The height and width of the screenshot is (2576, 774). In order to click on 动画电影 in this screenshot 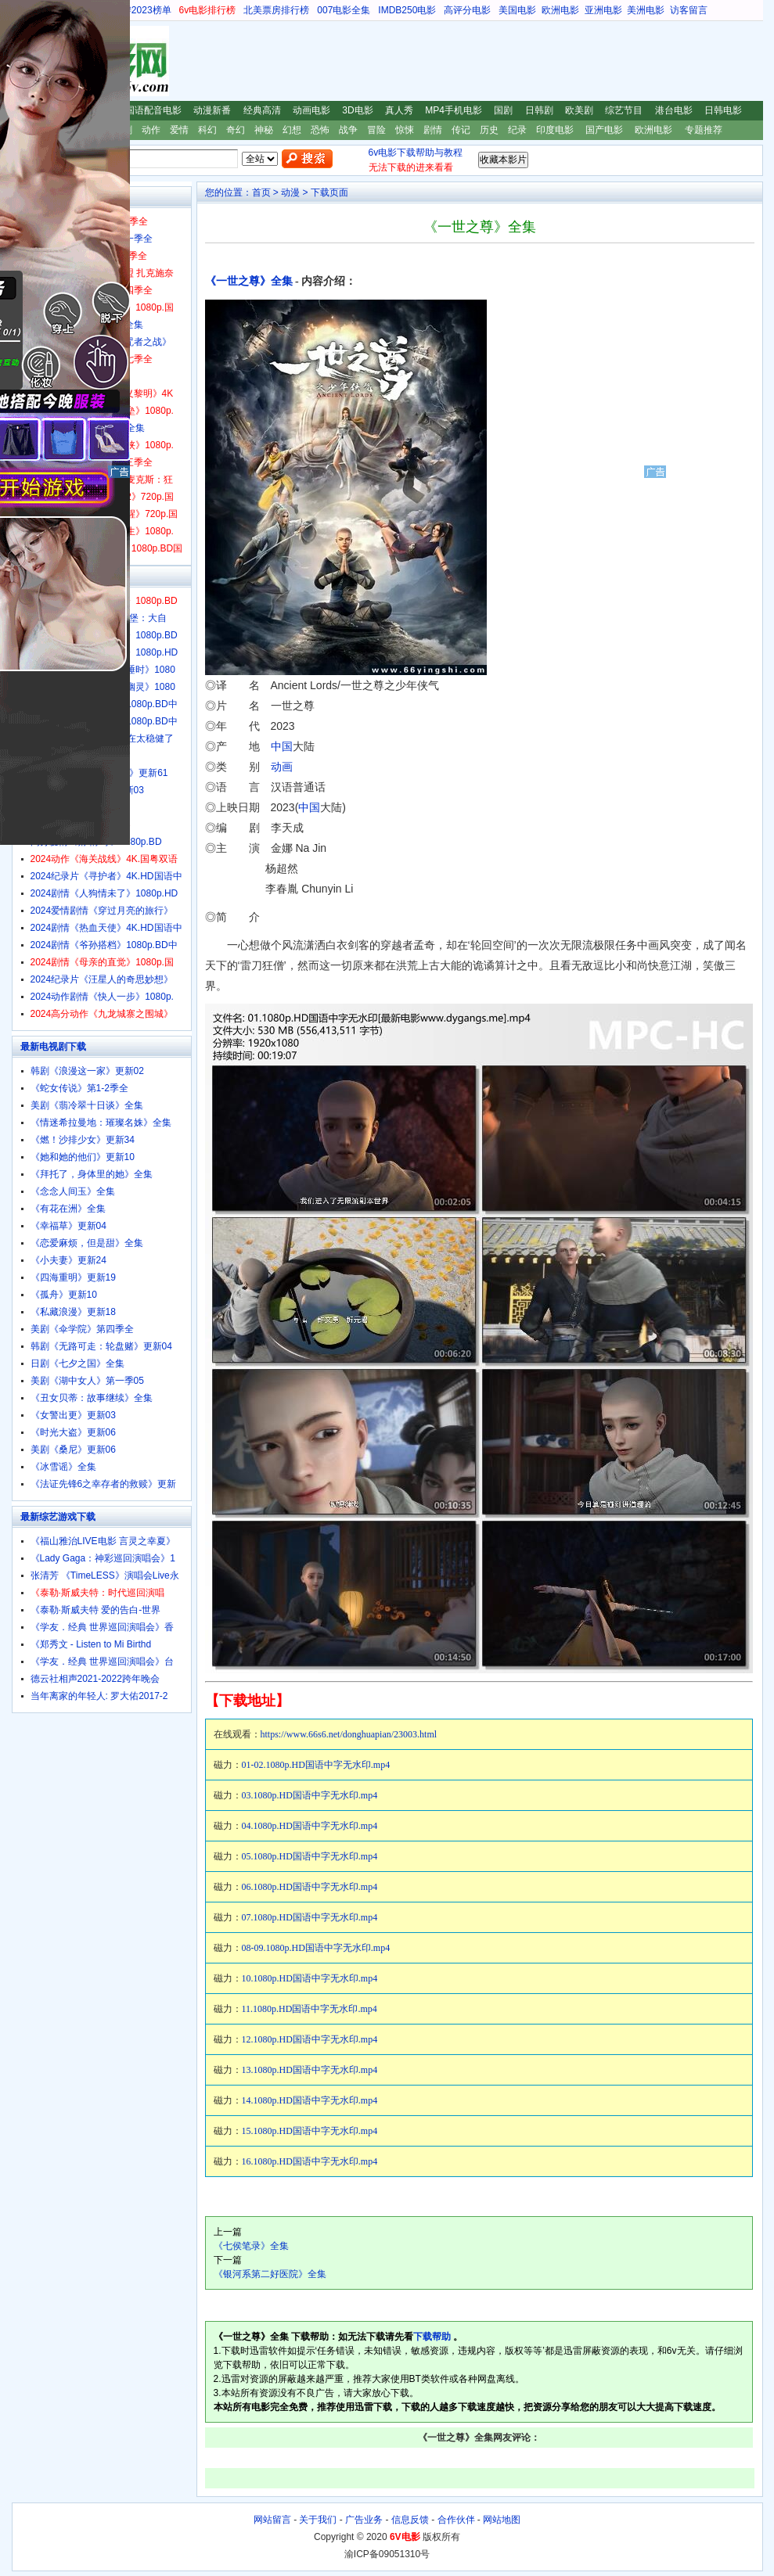, I will do `click(311, 110)`.